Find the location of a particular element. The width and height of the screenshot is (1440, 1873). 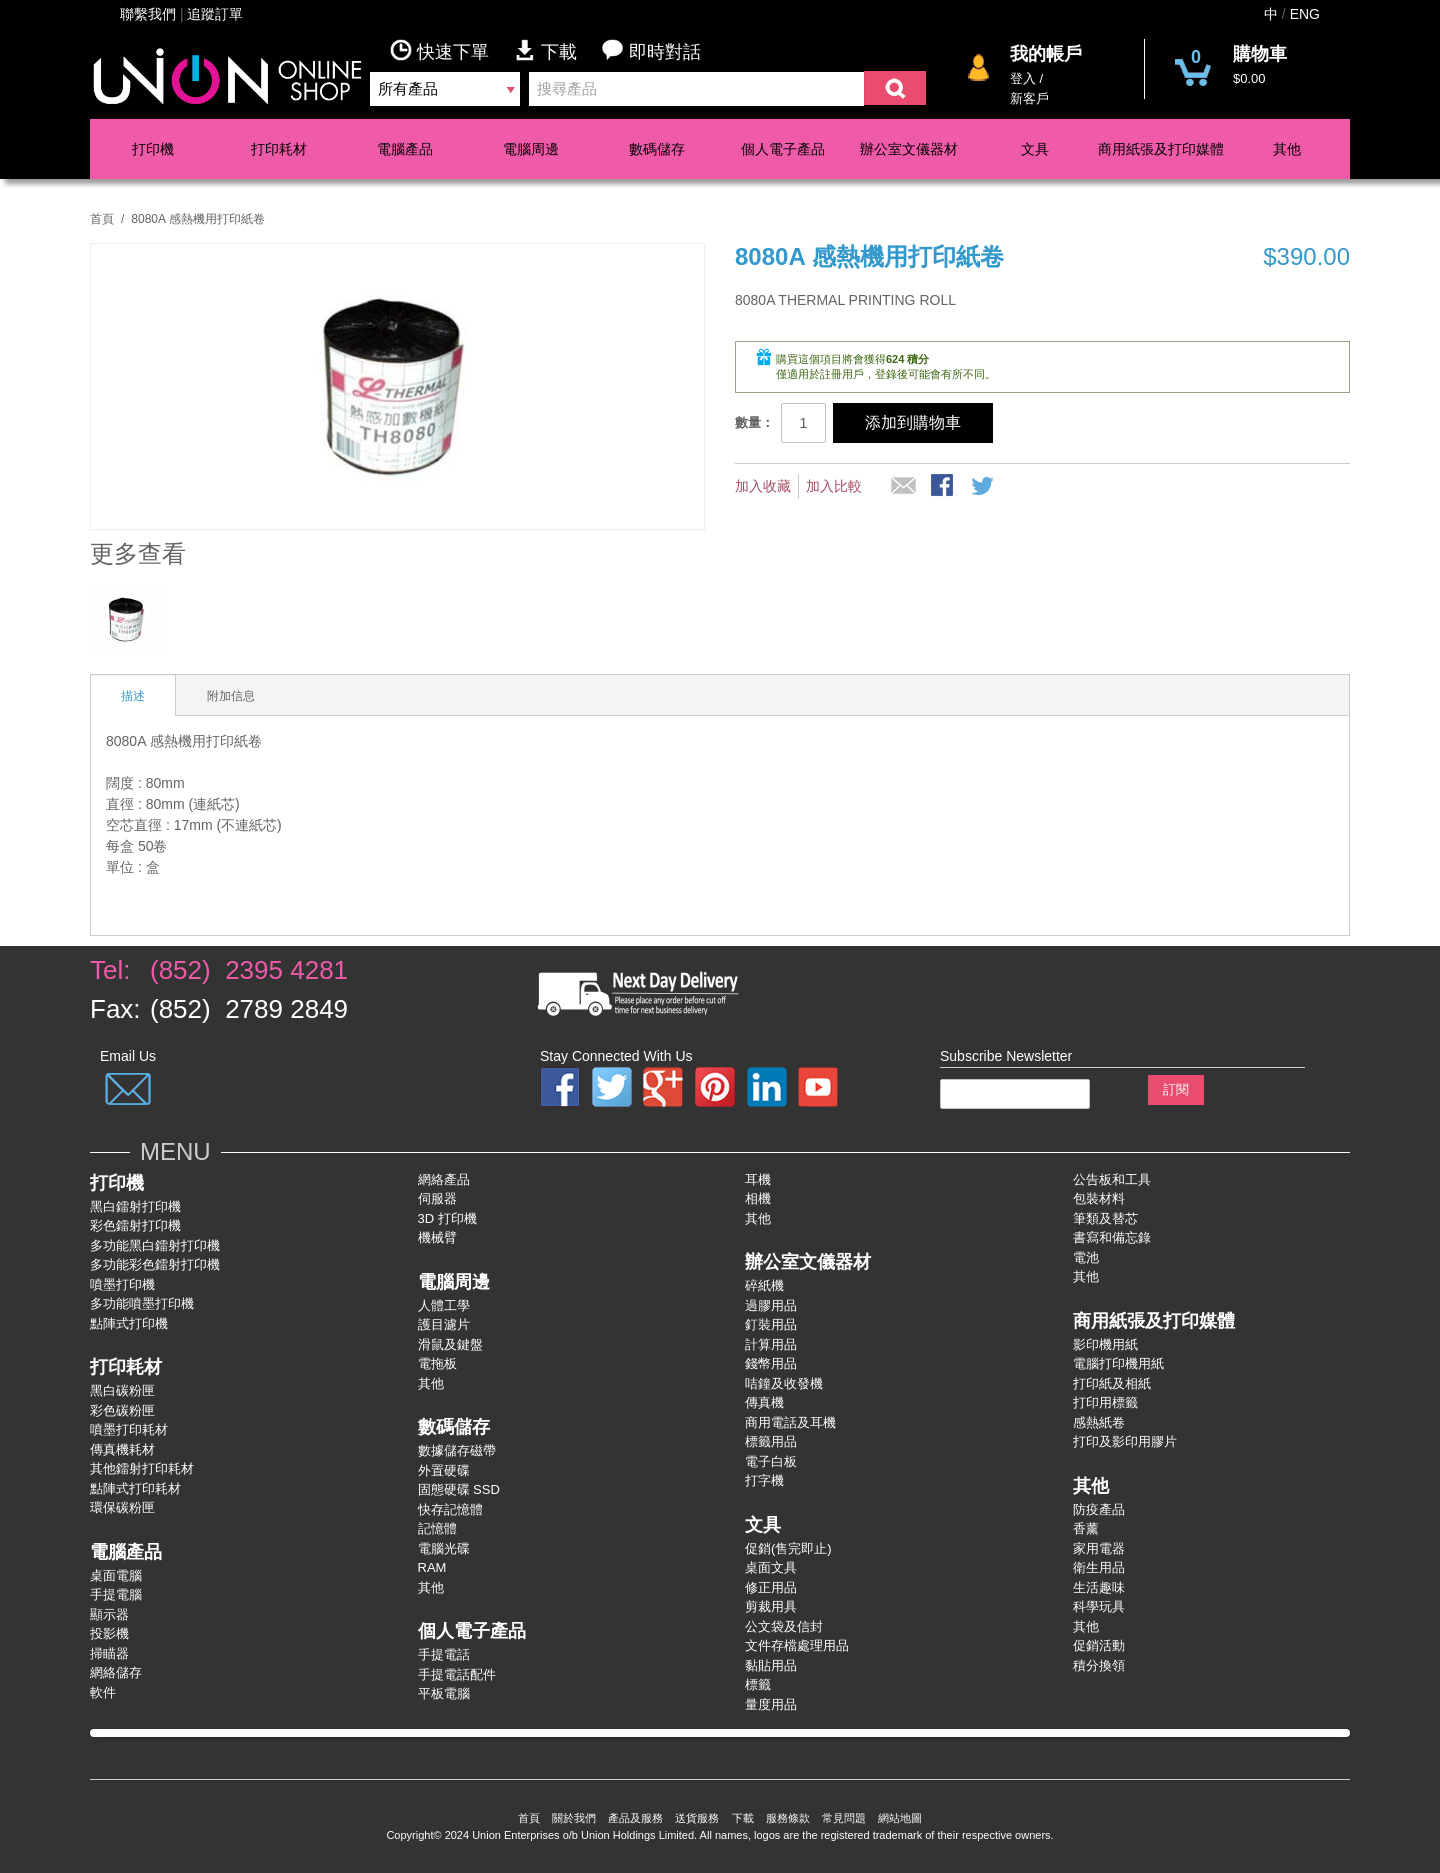

噴墨打印耗材 is located at coordinates (129, 1429).